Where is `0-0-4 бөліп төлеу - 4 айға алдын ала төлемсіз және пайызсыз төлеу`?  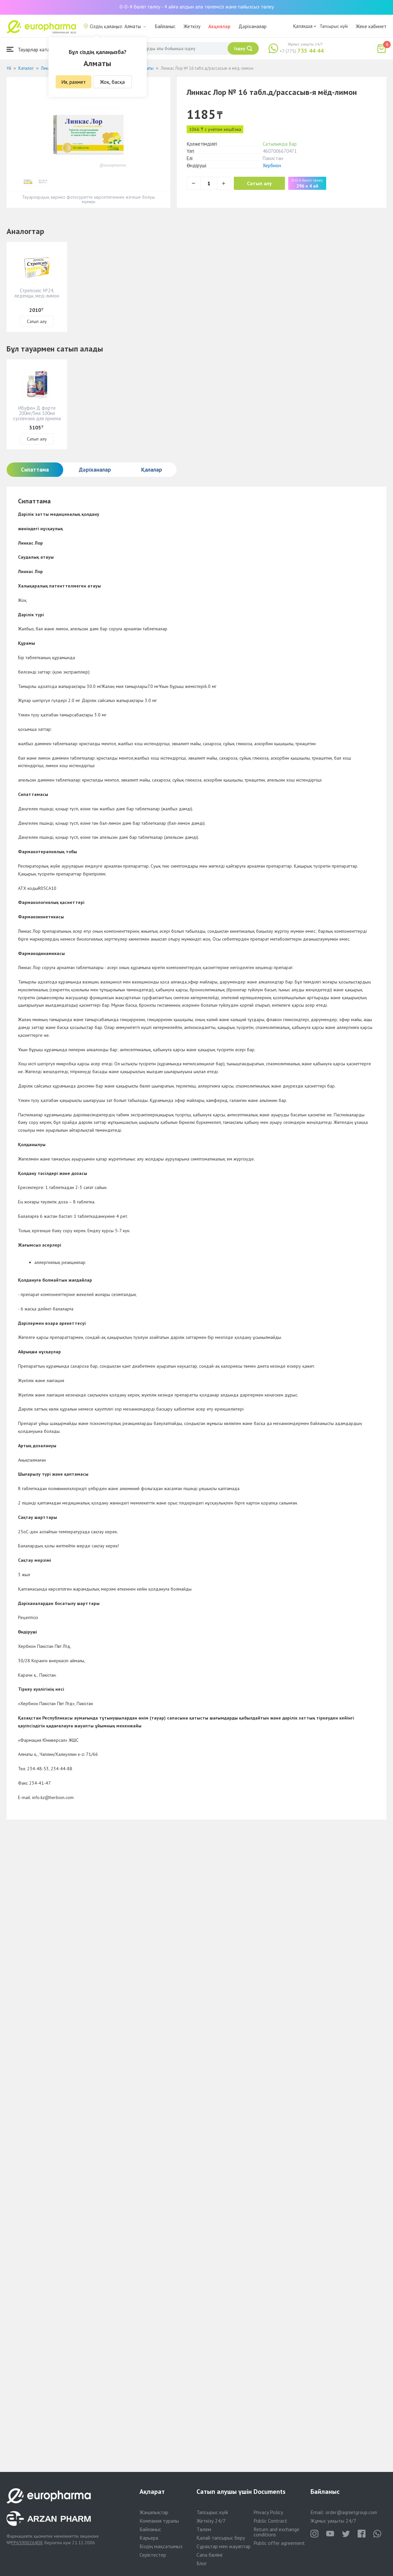
0-0-4 бөліп төлеу - 4 айға алдын ала төлемсіз және пайызсыз төлеу is located at coordinates (197, 6).